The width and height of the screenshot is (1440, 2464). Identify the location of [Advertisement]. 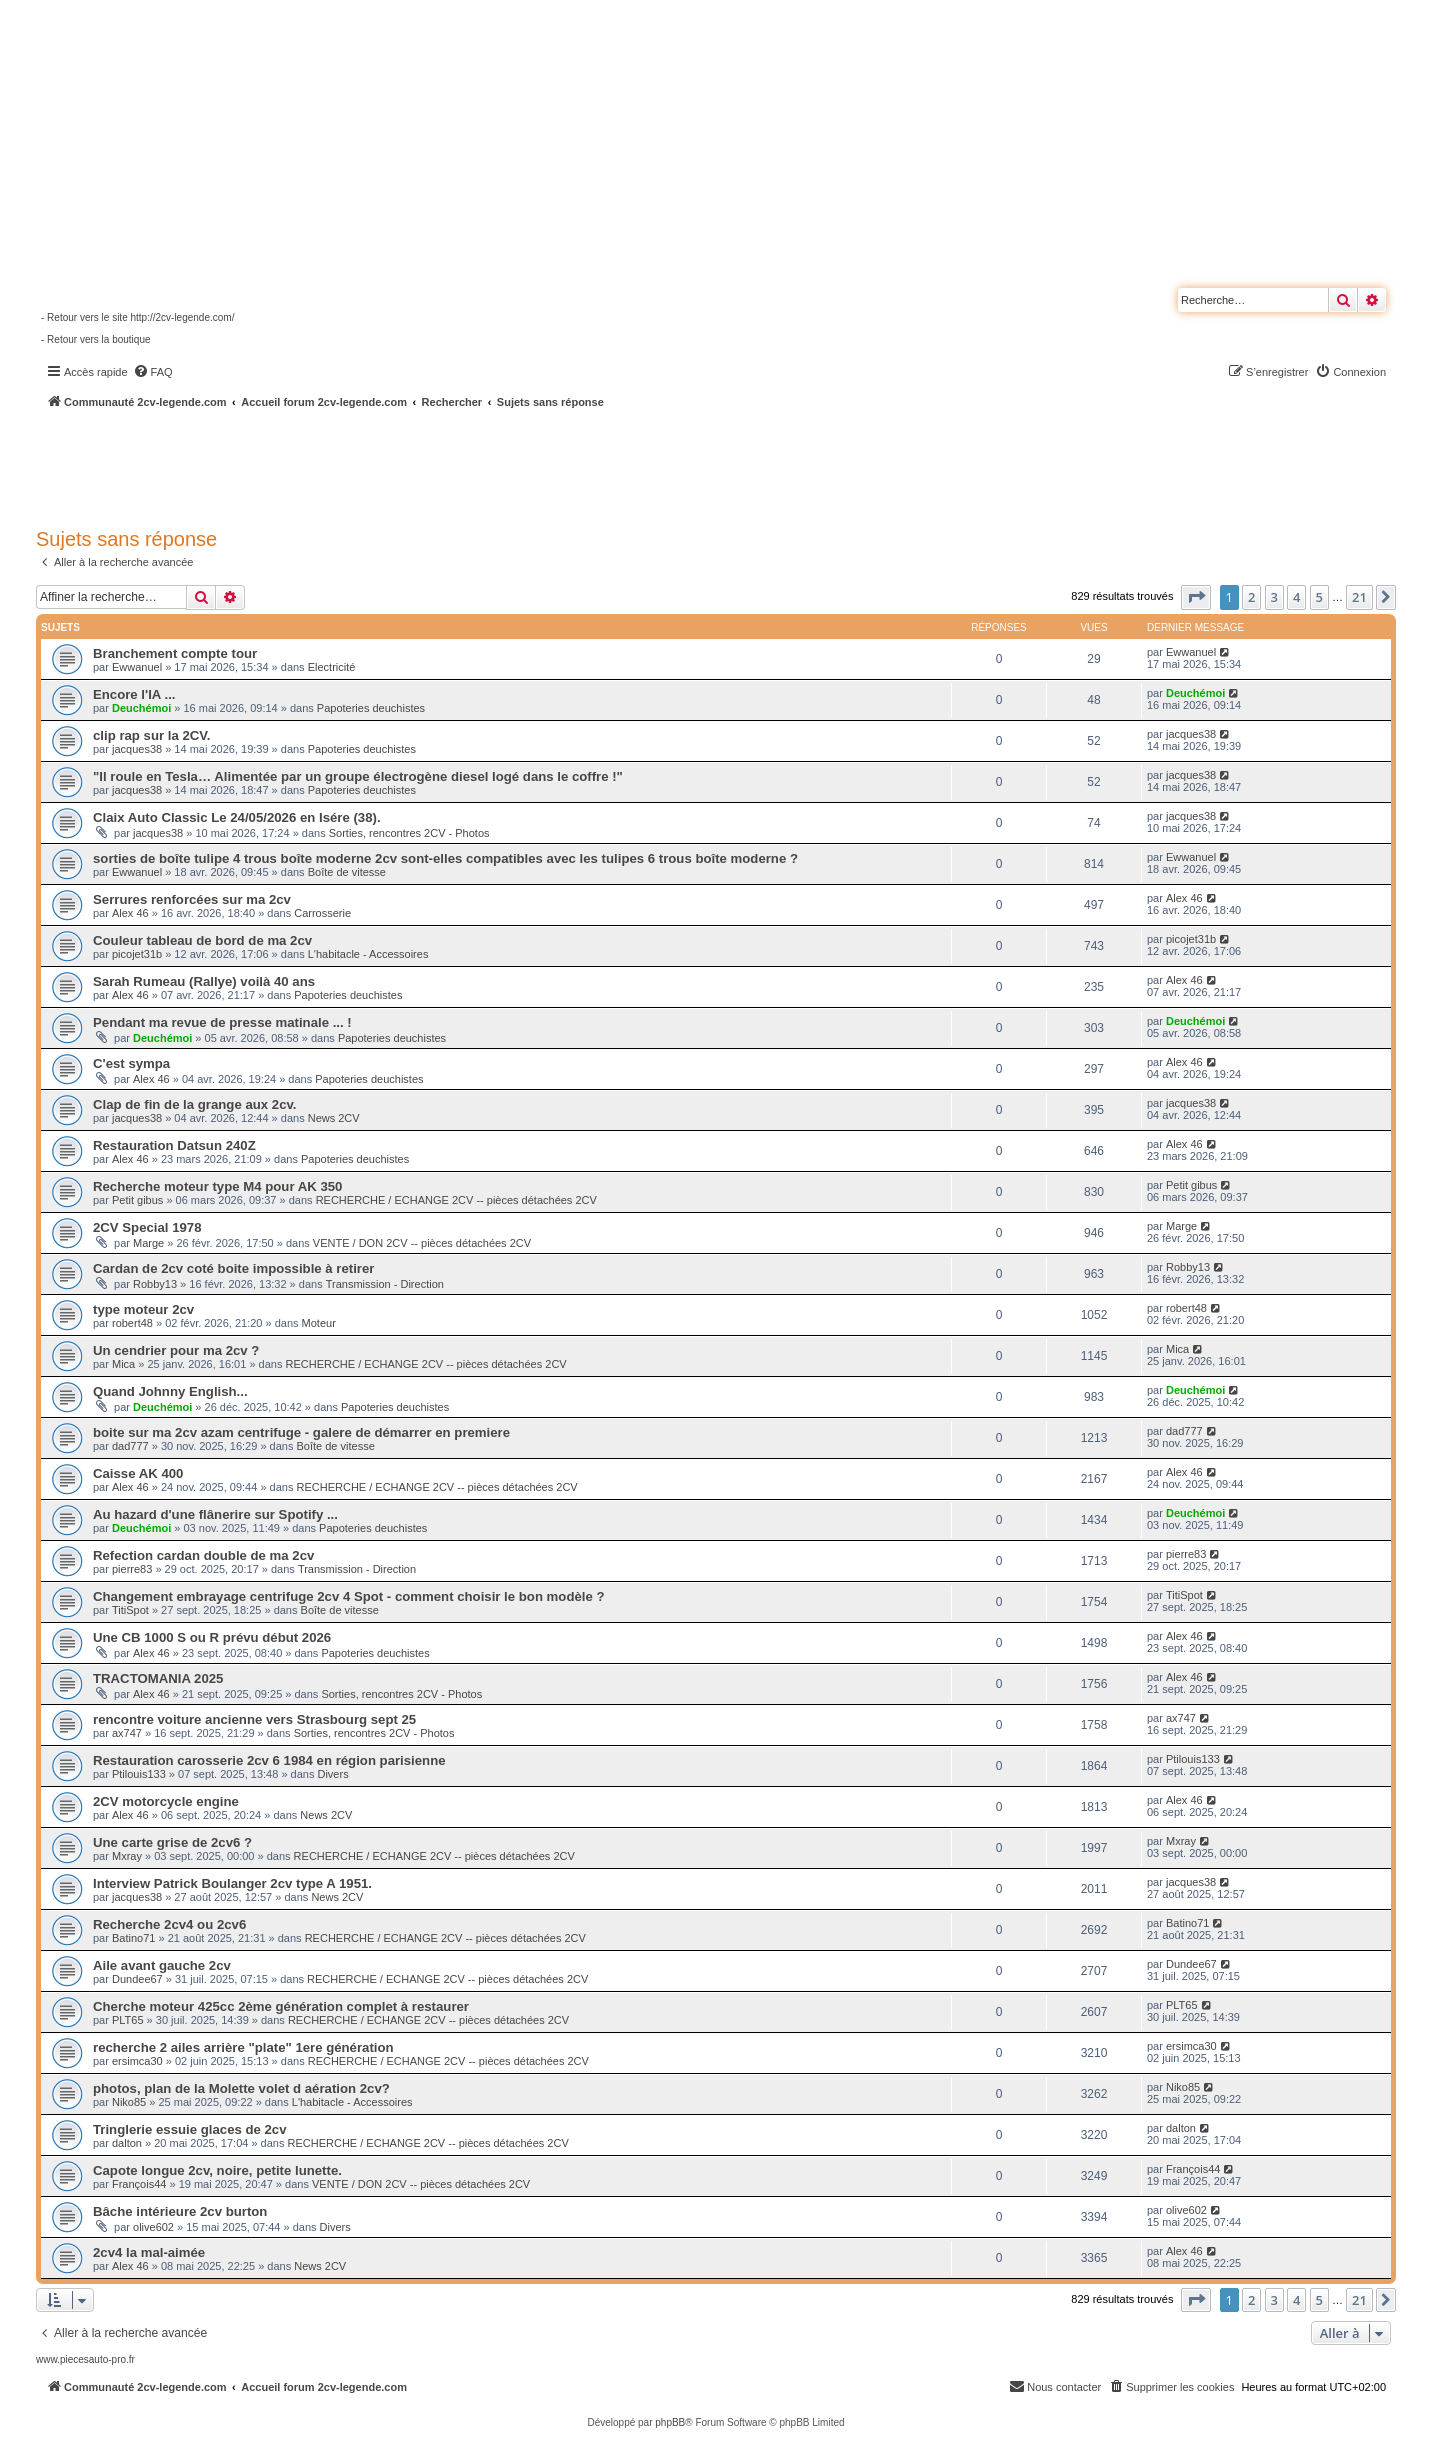
(536, 465).